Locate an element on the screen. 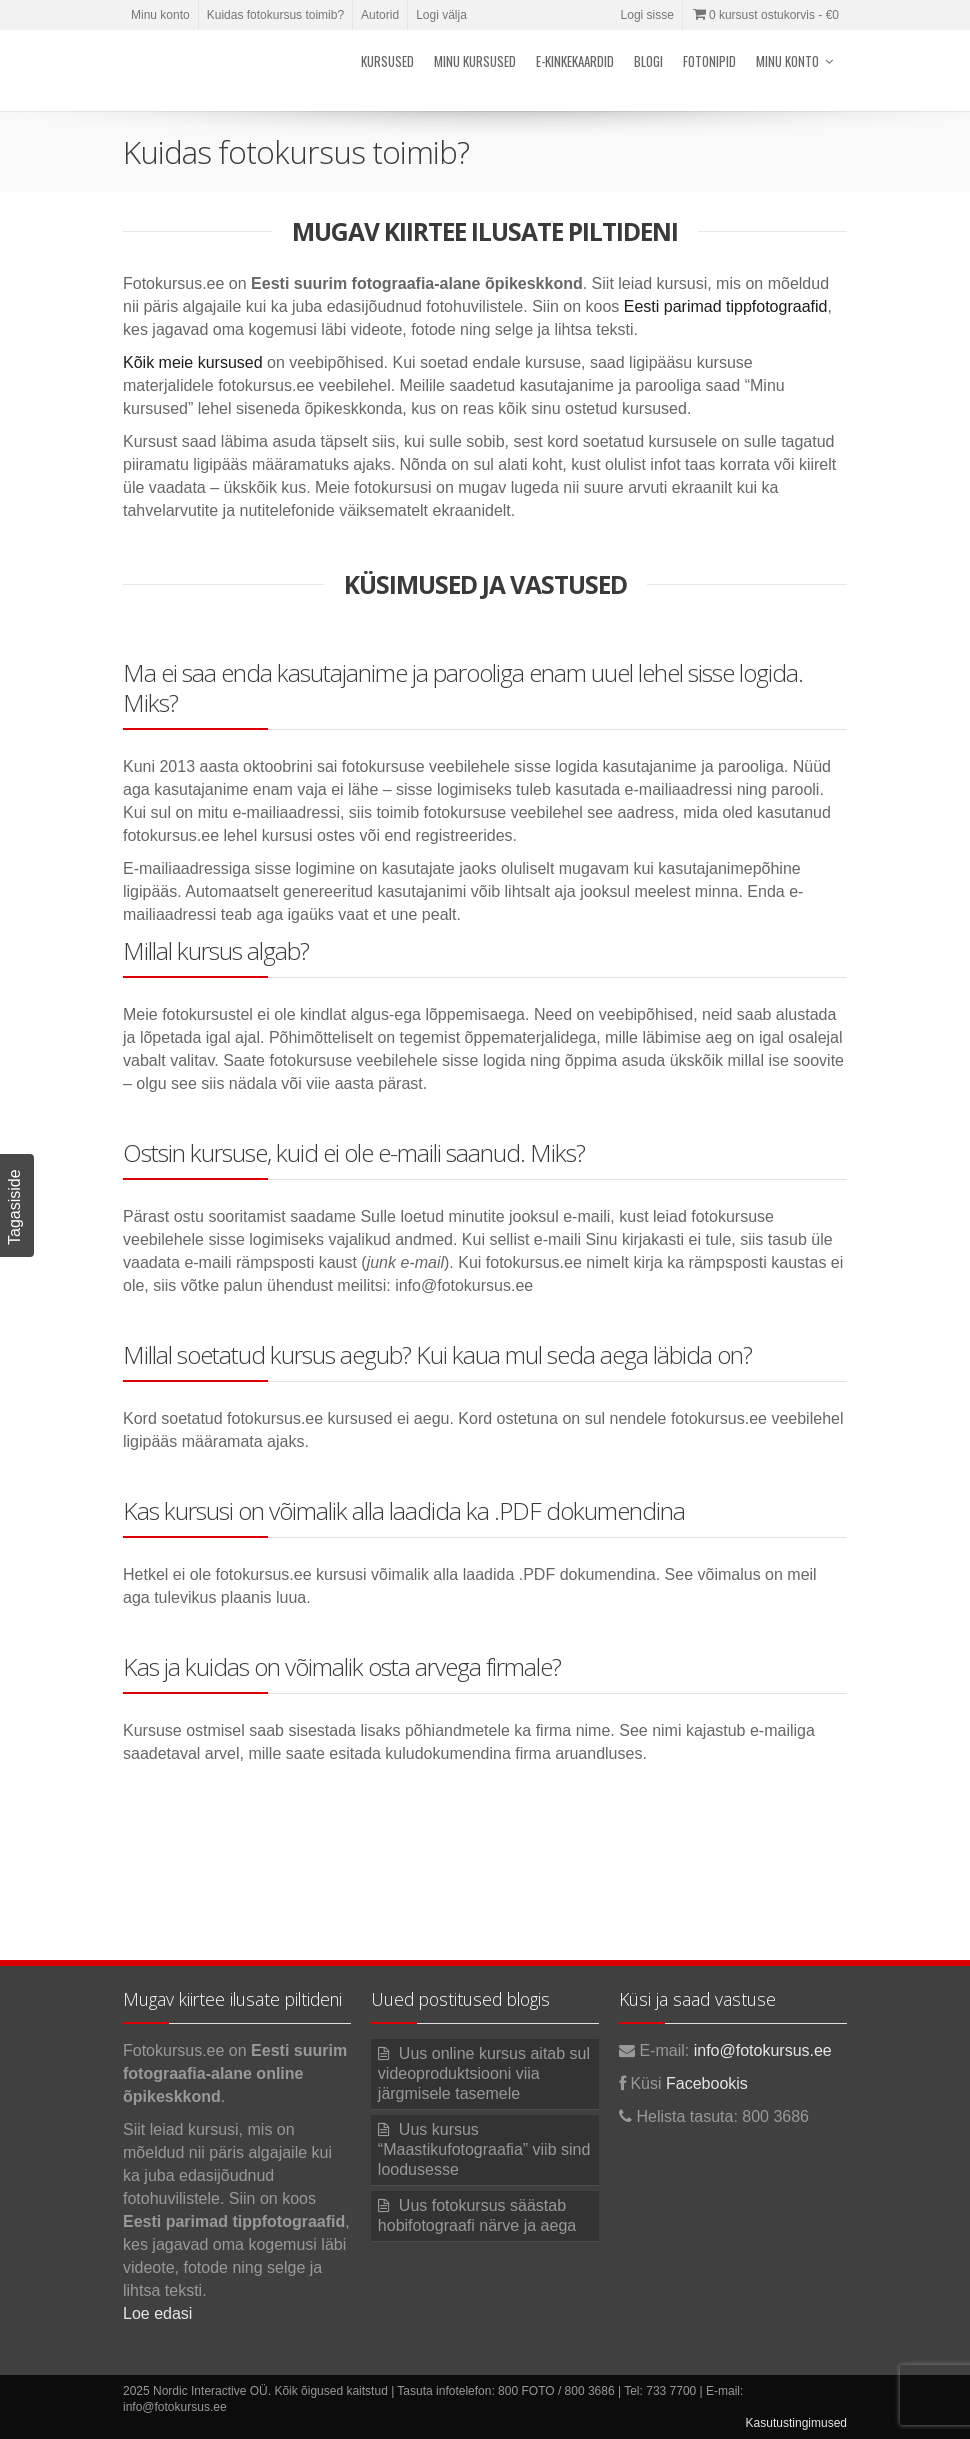 This screenshot has height=2439, width=970. Minu konto is located at coordinates (160, 15).